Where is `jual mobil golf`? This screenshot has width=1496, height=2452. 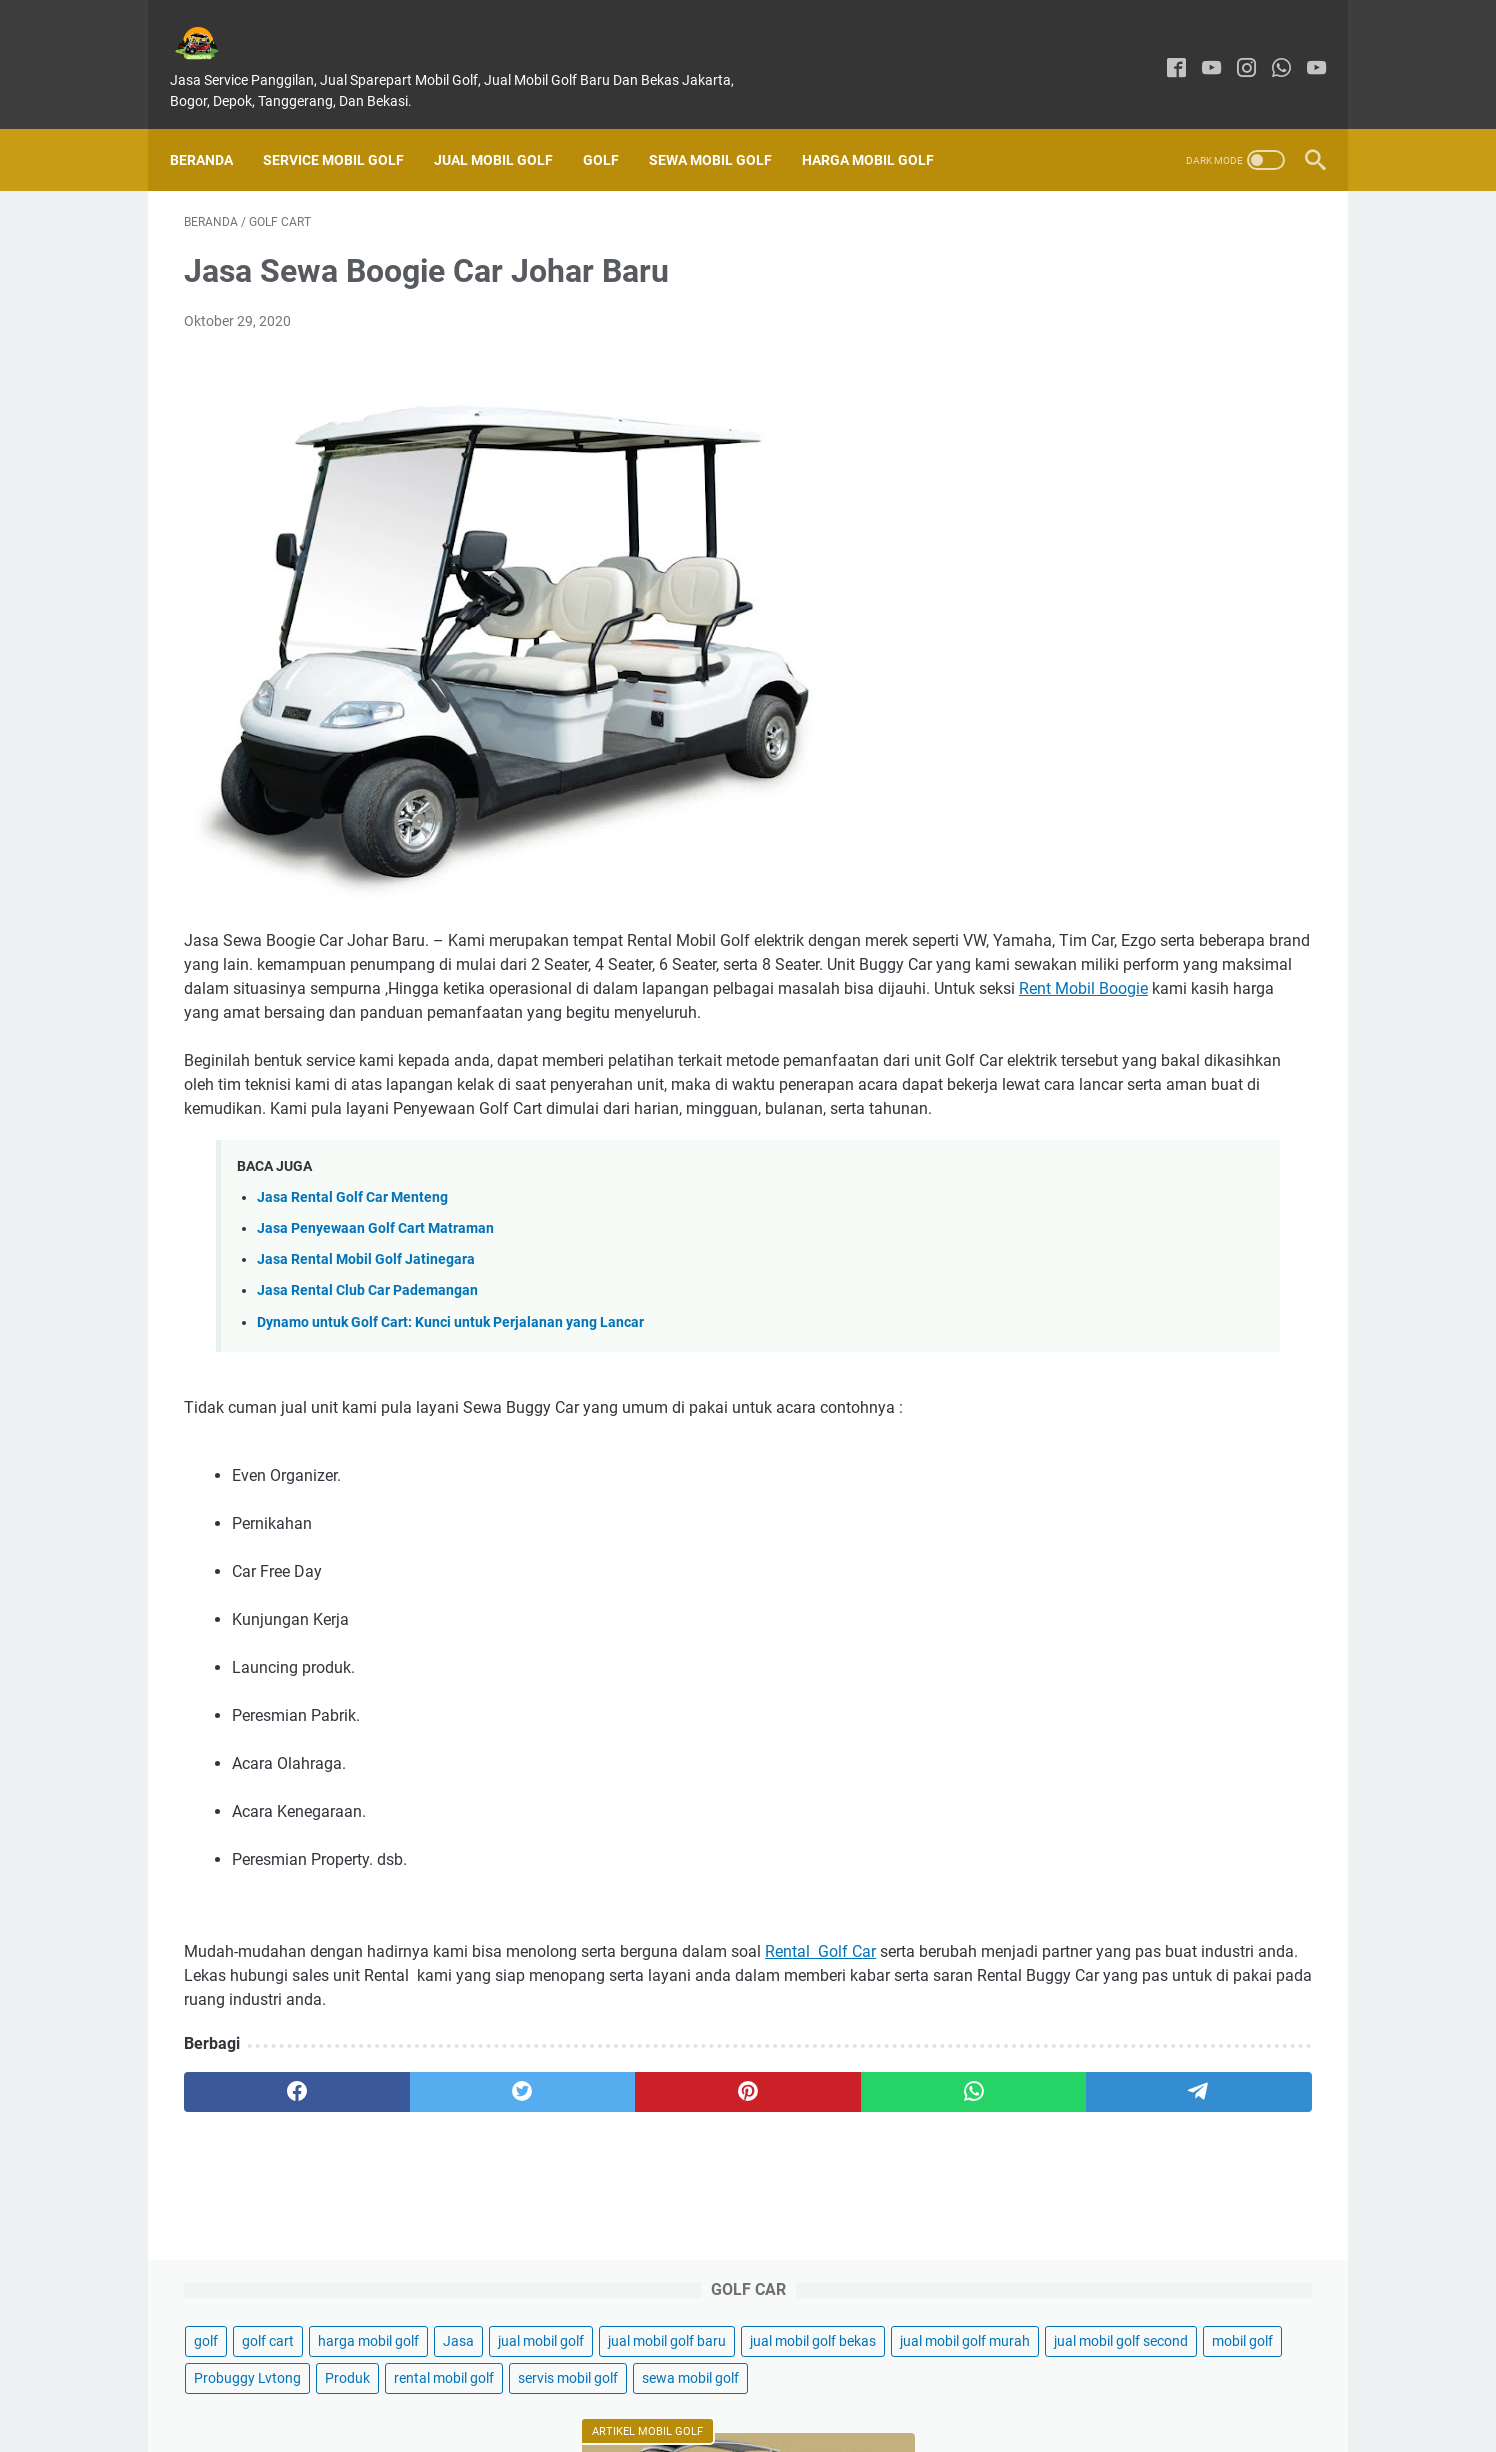 jual mobil golf is located at coordinates (1065, 289).